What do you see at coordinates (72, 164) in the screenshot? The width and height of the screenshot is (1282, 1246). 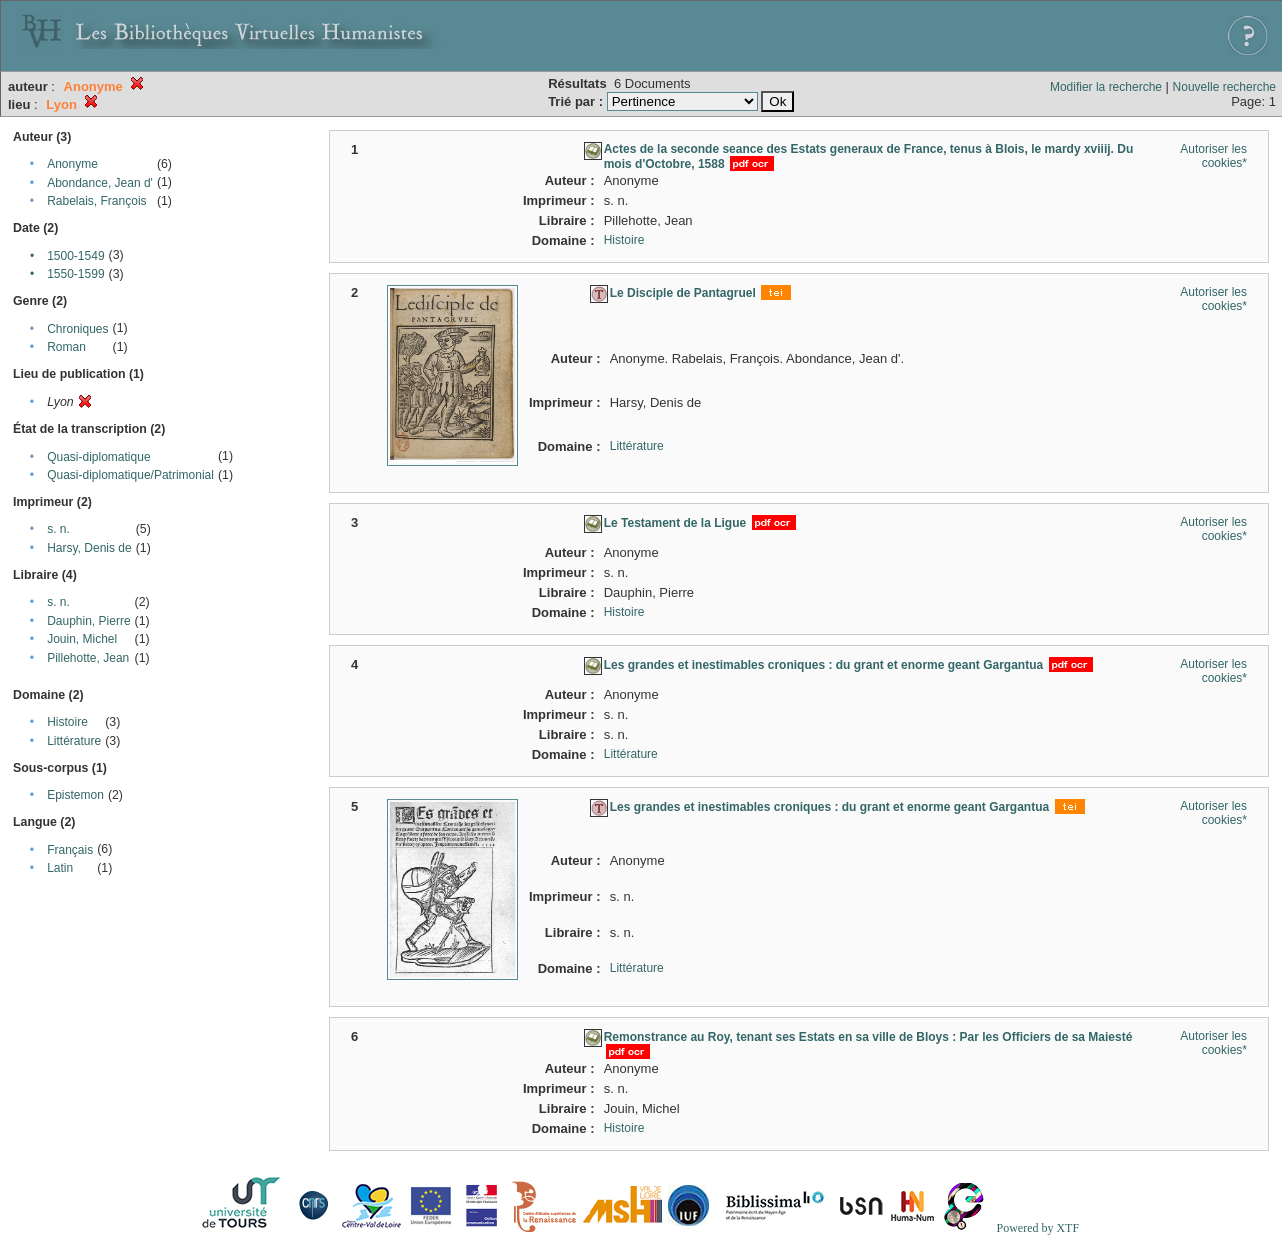 I see `Anonyme` at bounding box center [72, 164].